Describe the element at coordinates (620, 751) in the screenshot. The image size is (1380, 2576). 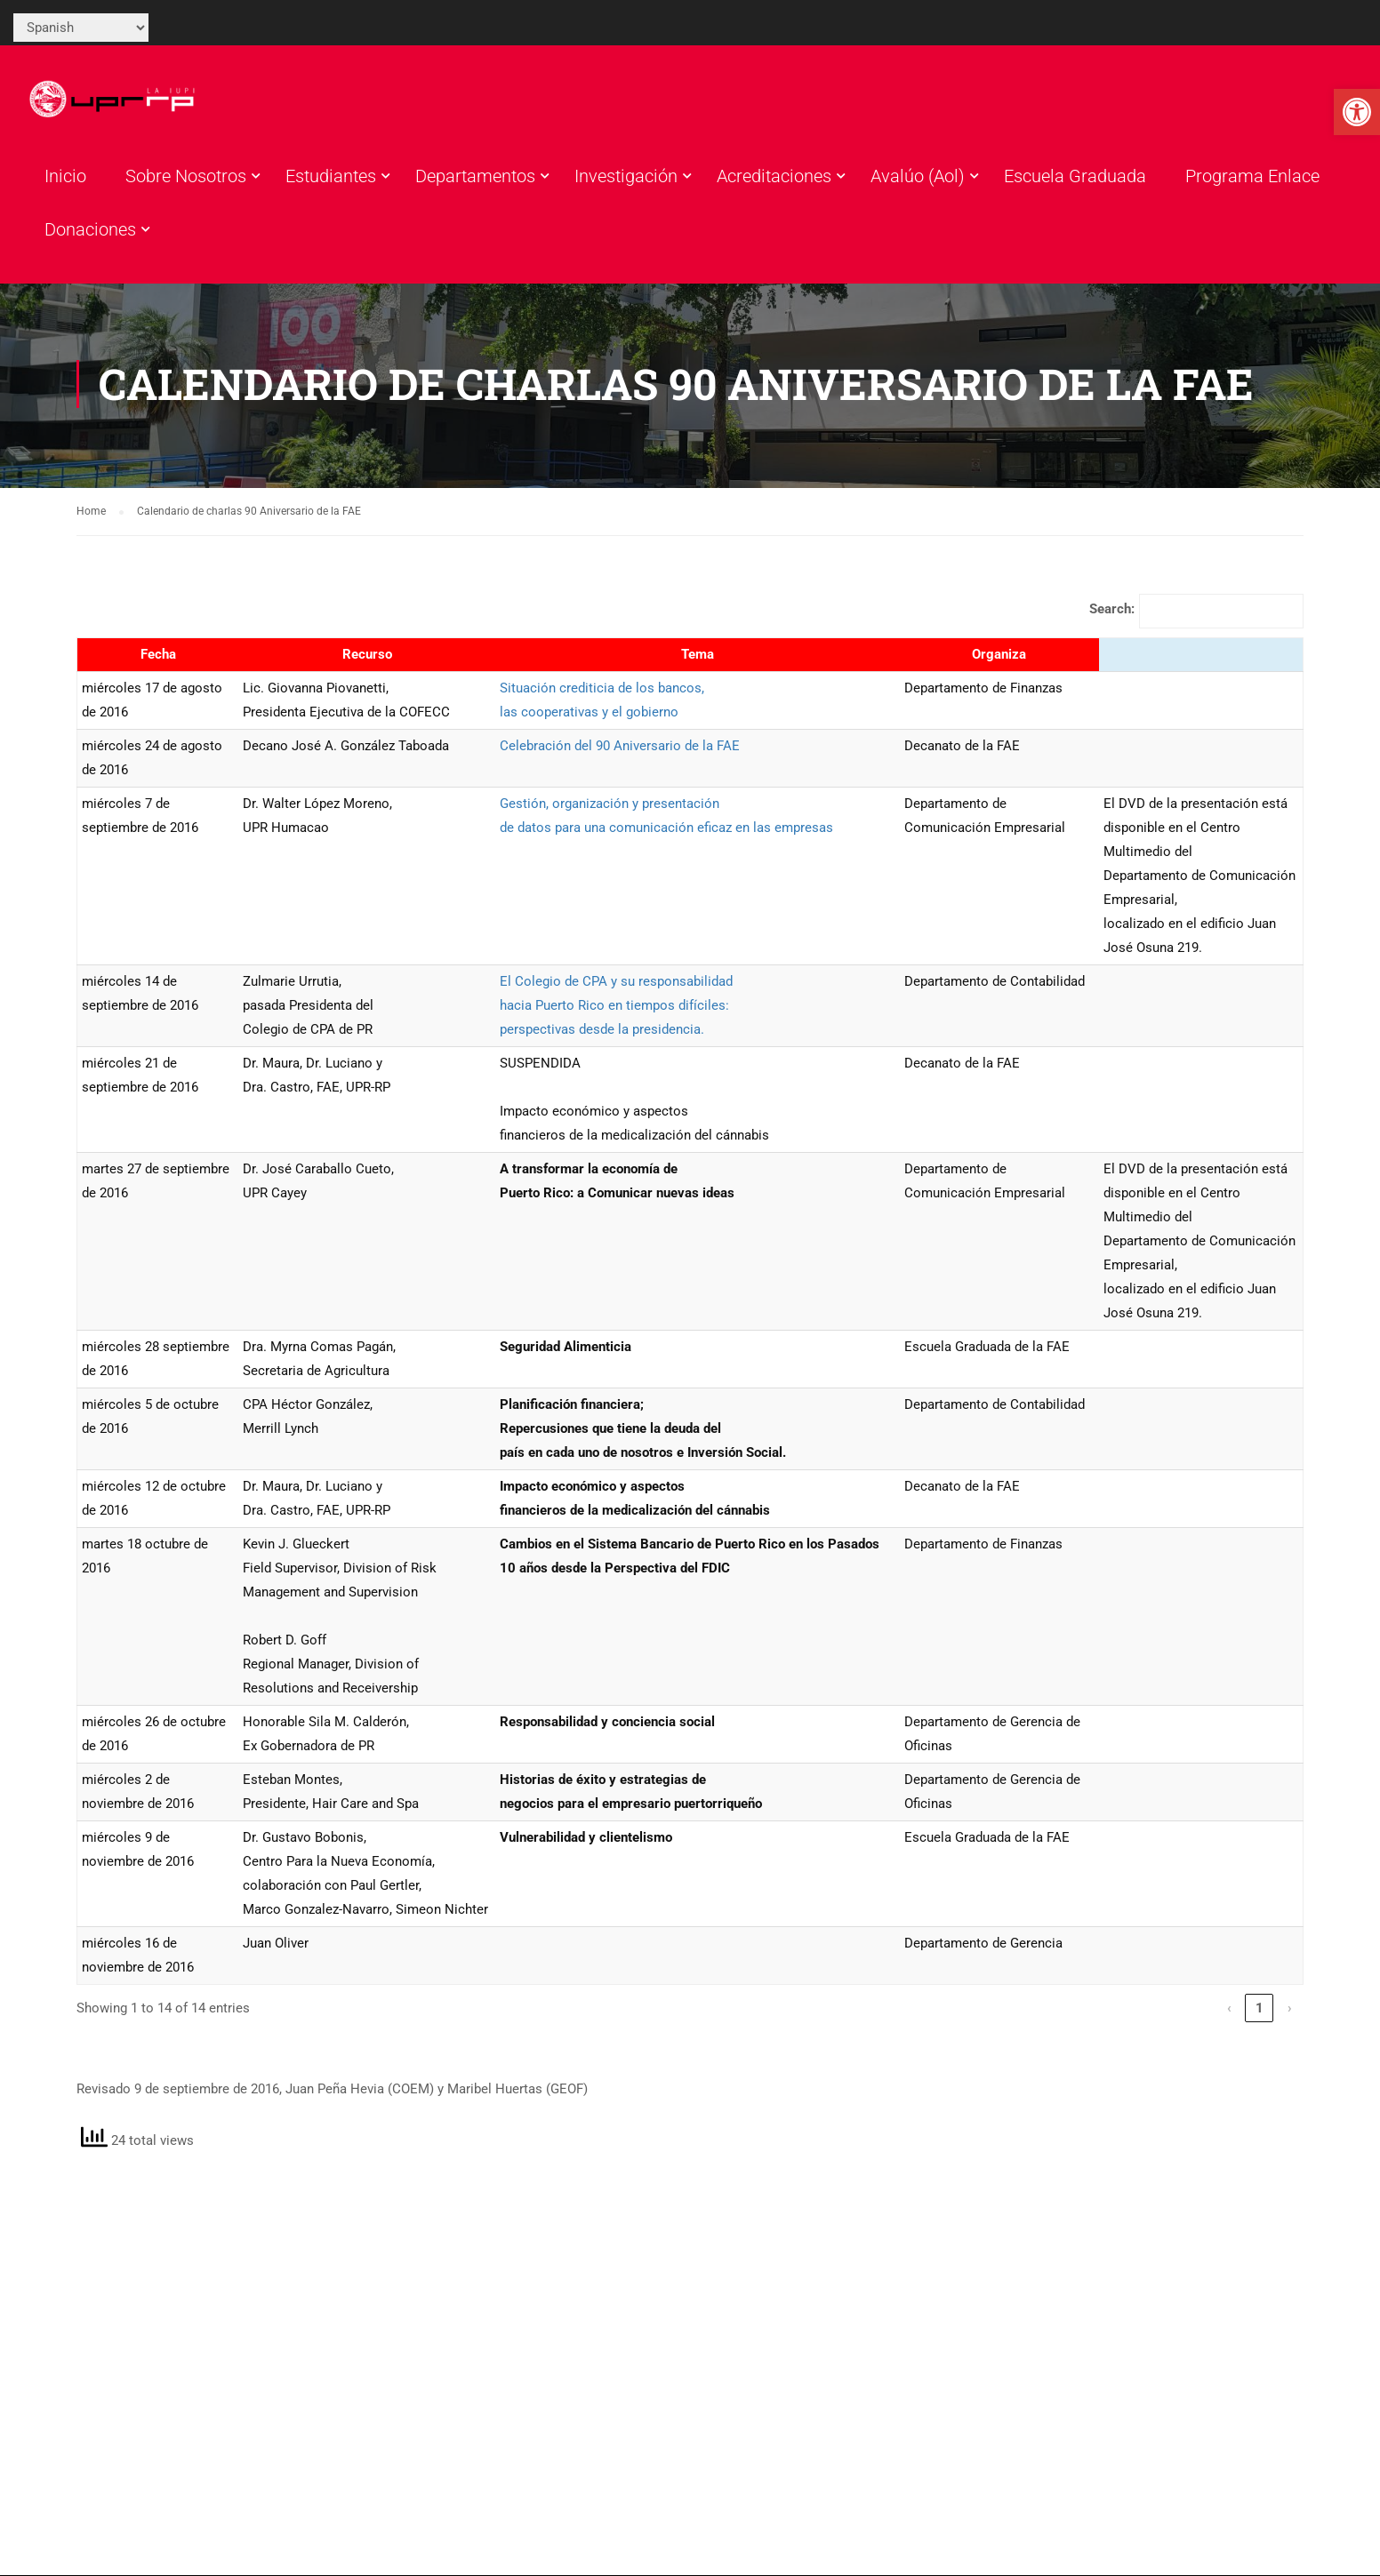
I see `Celebración del 90 Aniversario de la FAE [link]` at that location.